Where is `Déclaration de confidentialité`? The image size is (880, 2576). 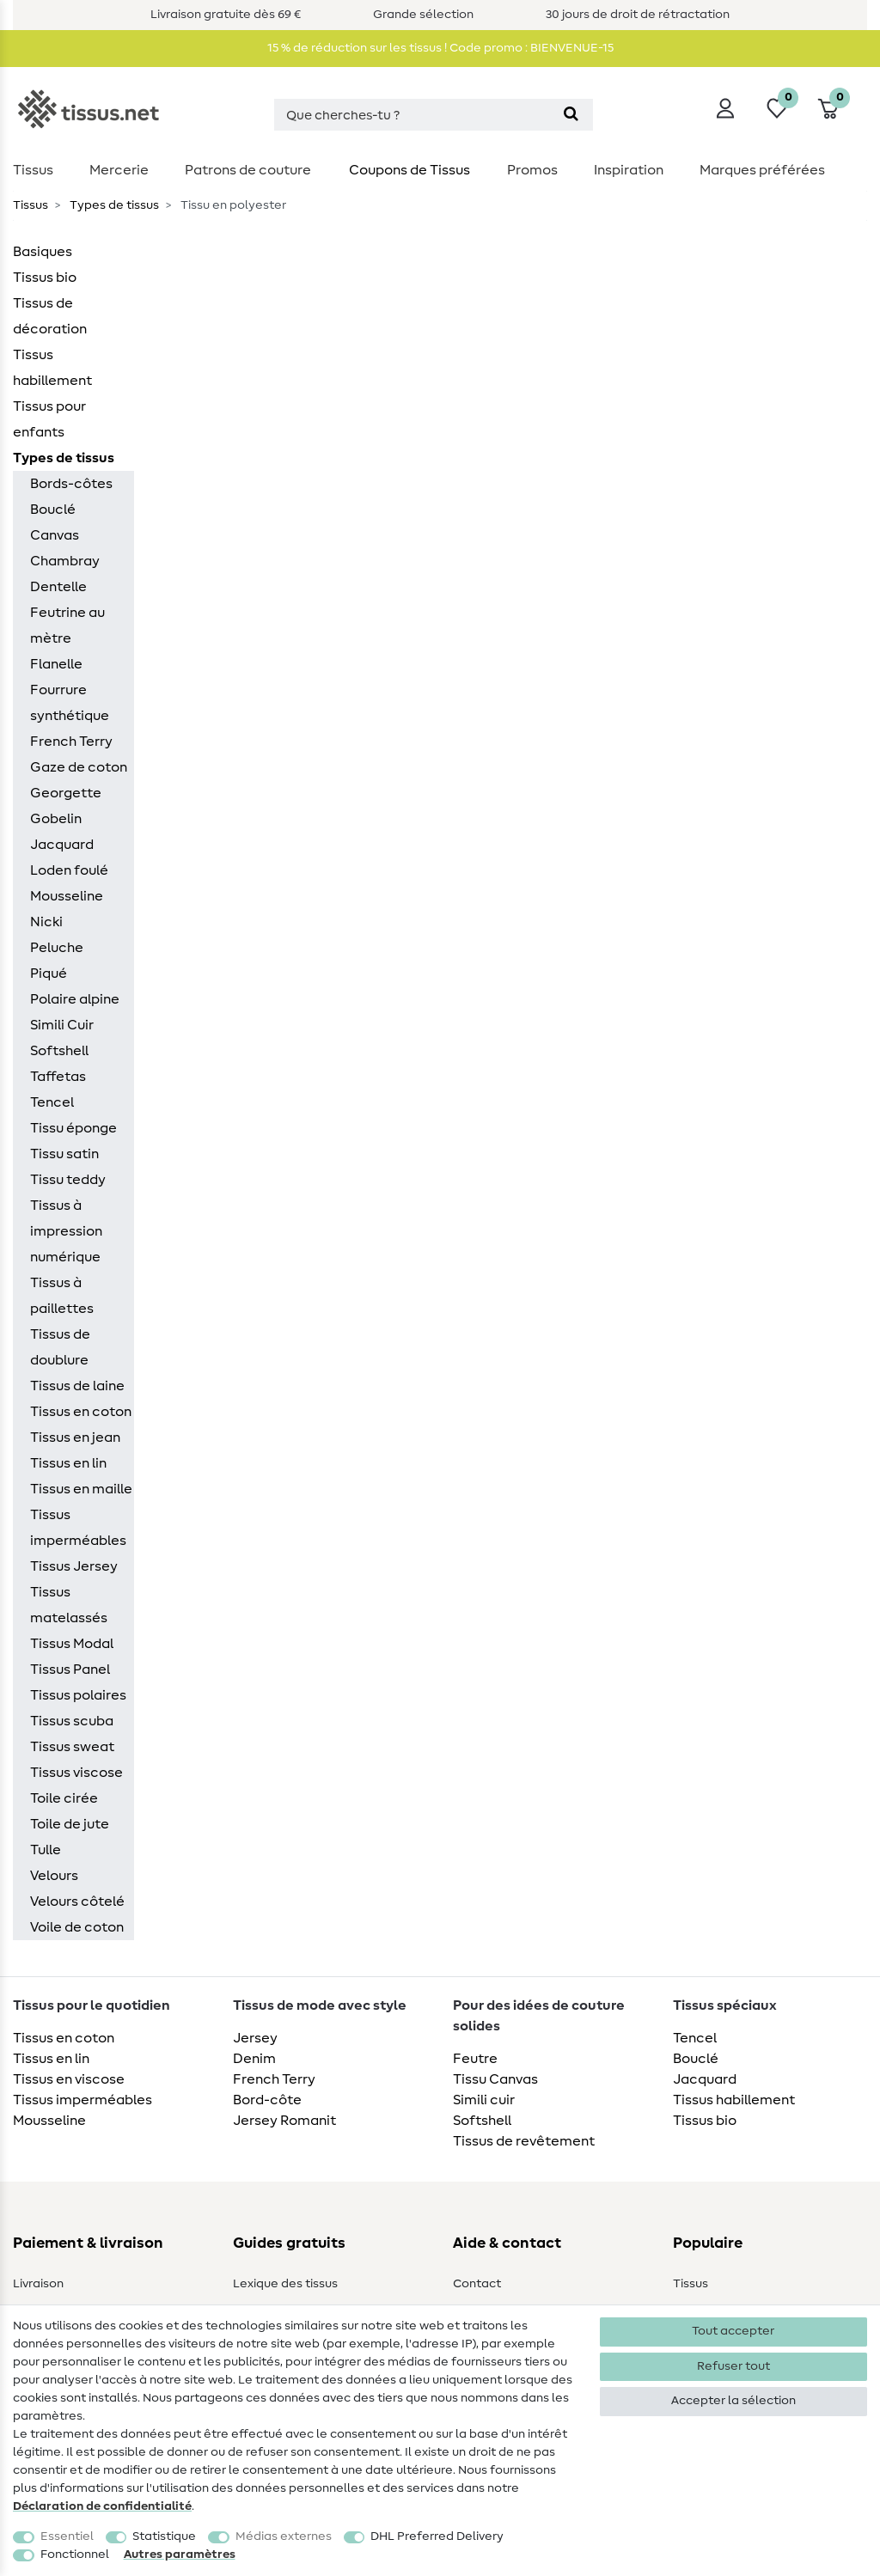 Déclaration de confidentialité is located at coordinates (102, 2506).